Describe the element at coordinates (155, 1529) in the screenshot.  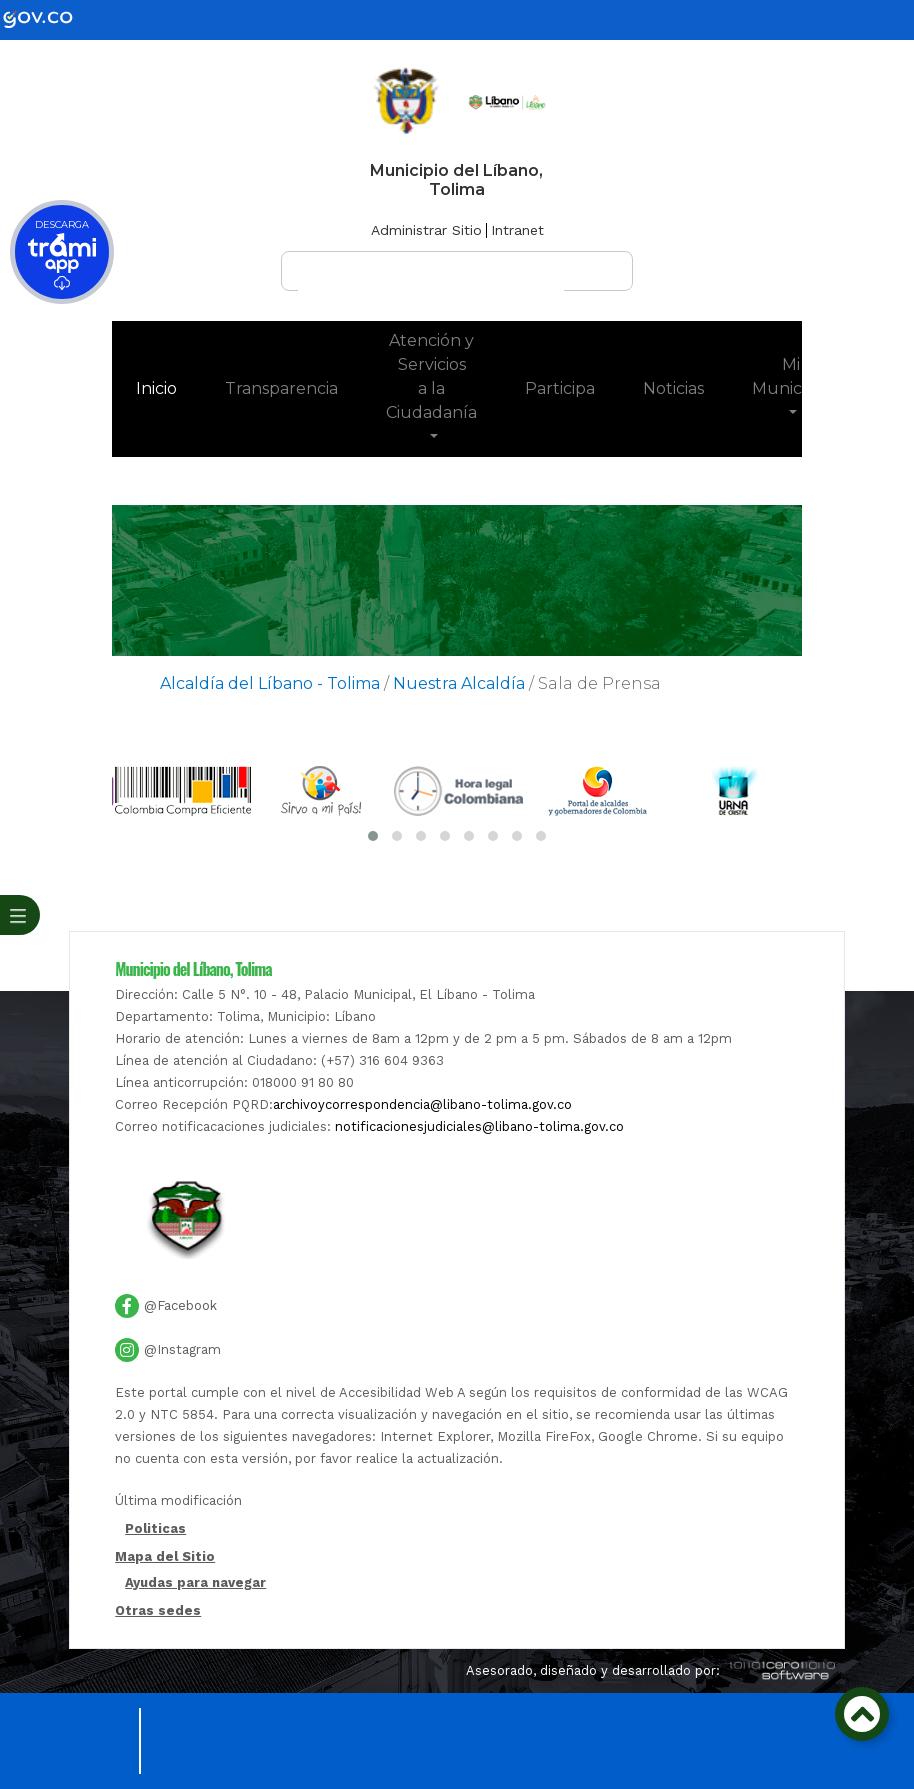
I see `Politicas` at that location.